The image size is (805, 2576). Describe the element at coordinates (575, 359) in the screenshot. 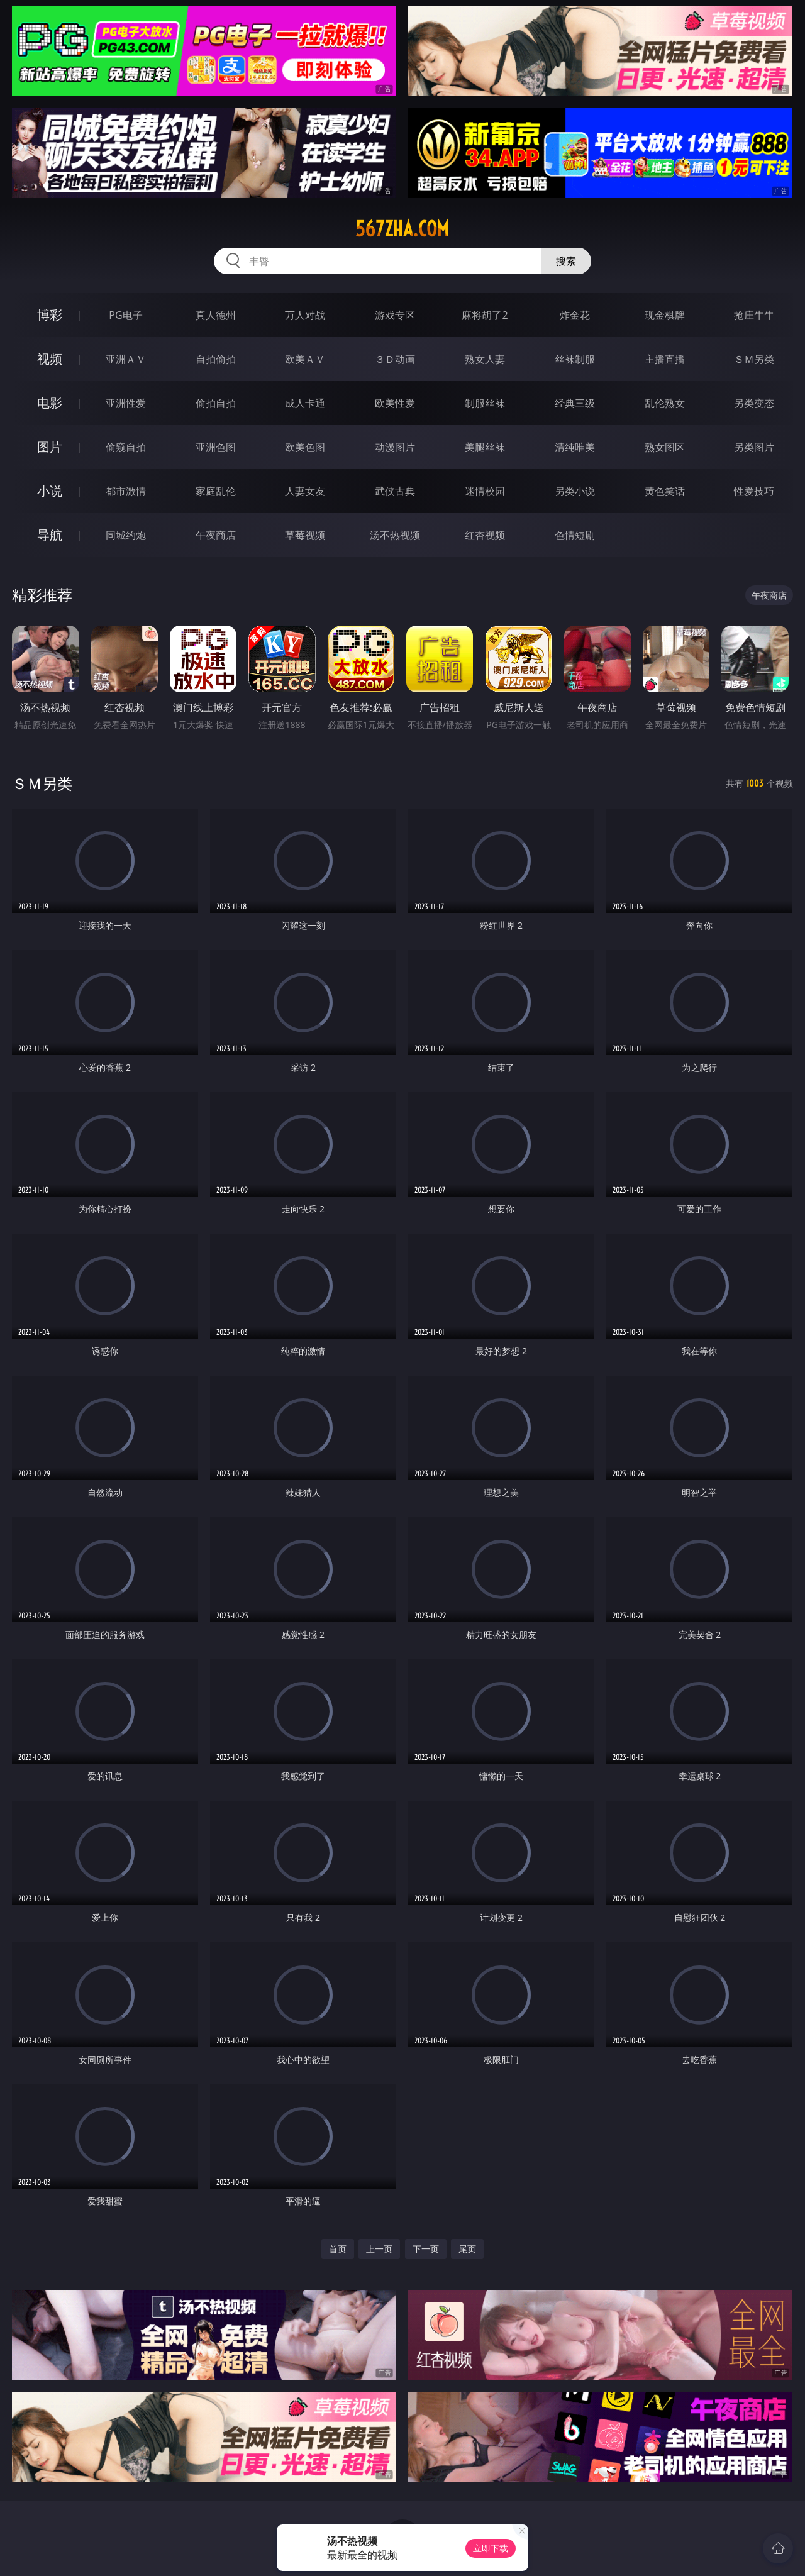

I see `丝袜制服` at that location.